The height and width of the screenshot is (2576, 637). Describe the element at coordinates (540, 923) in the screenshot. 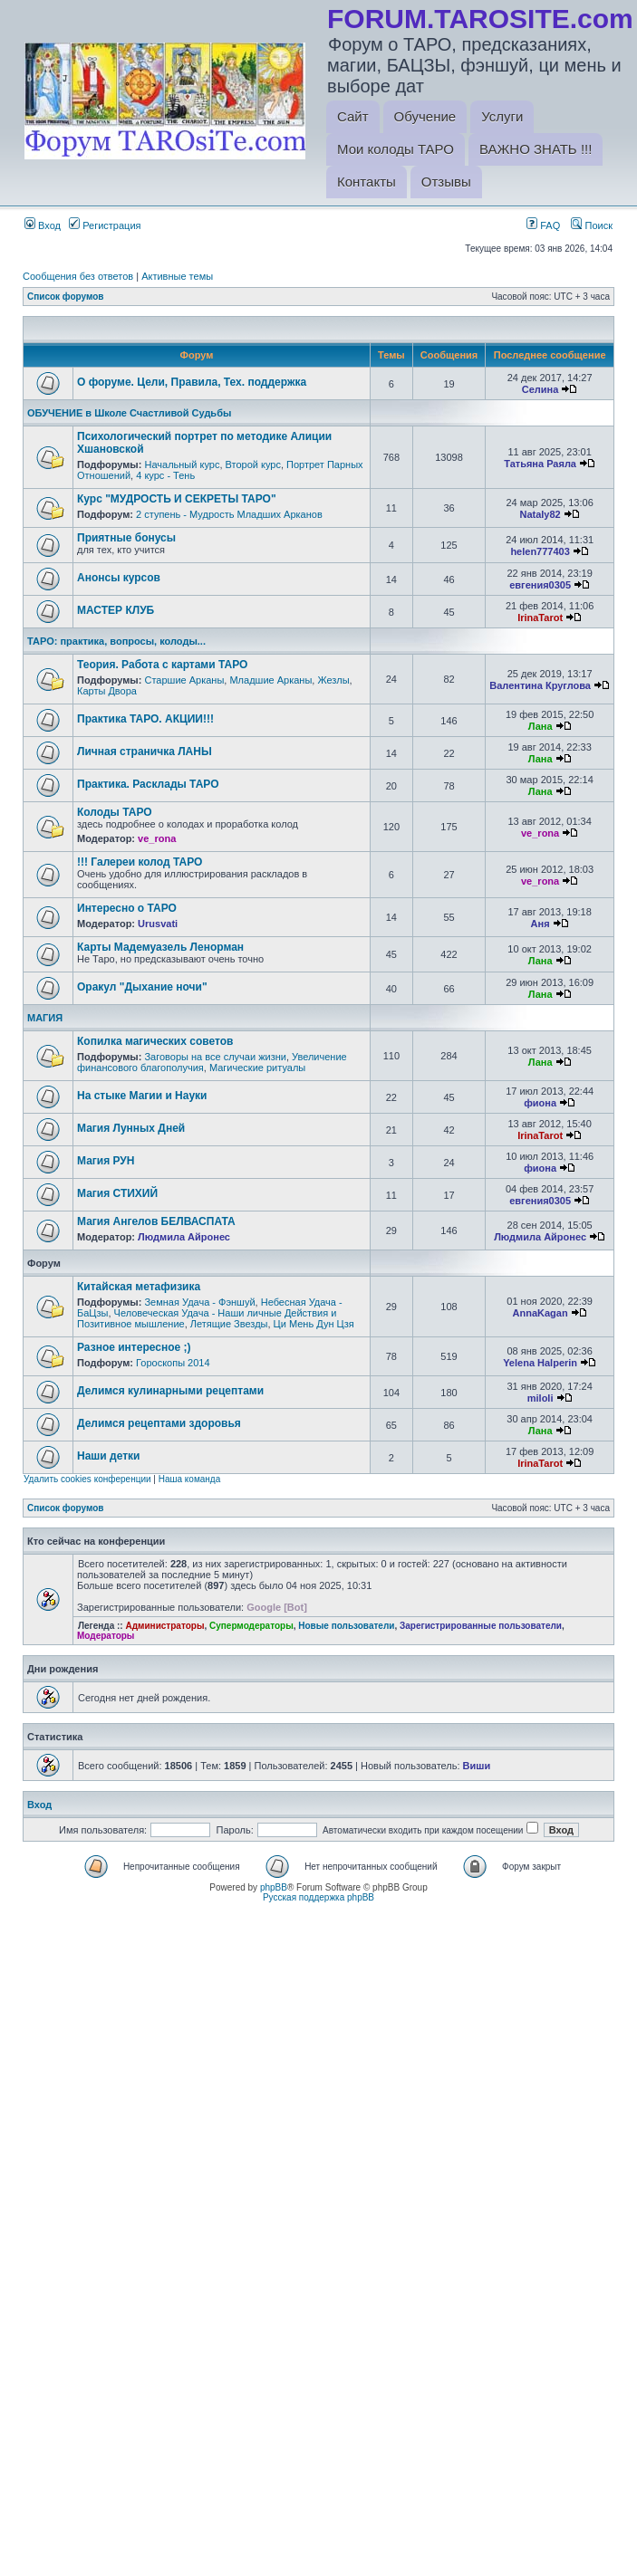

I see `Аня` at that location.